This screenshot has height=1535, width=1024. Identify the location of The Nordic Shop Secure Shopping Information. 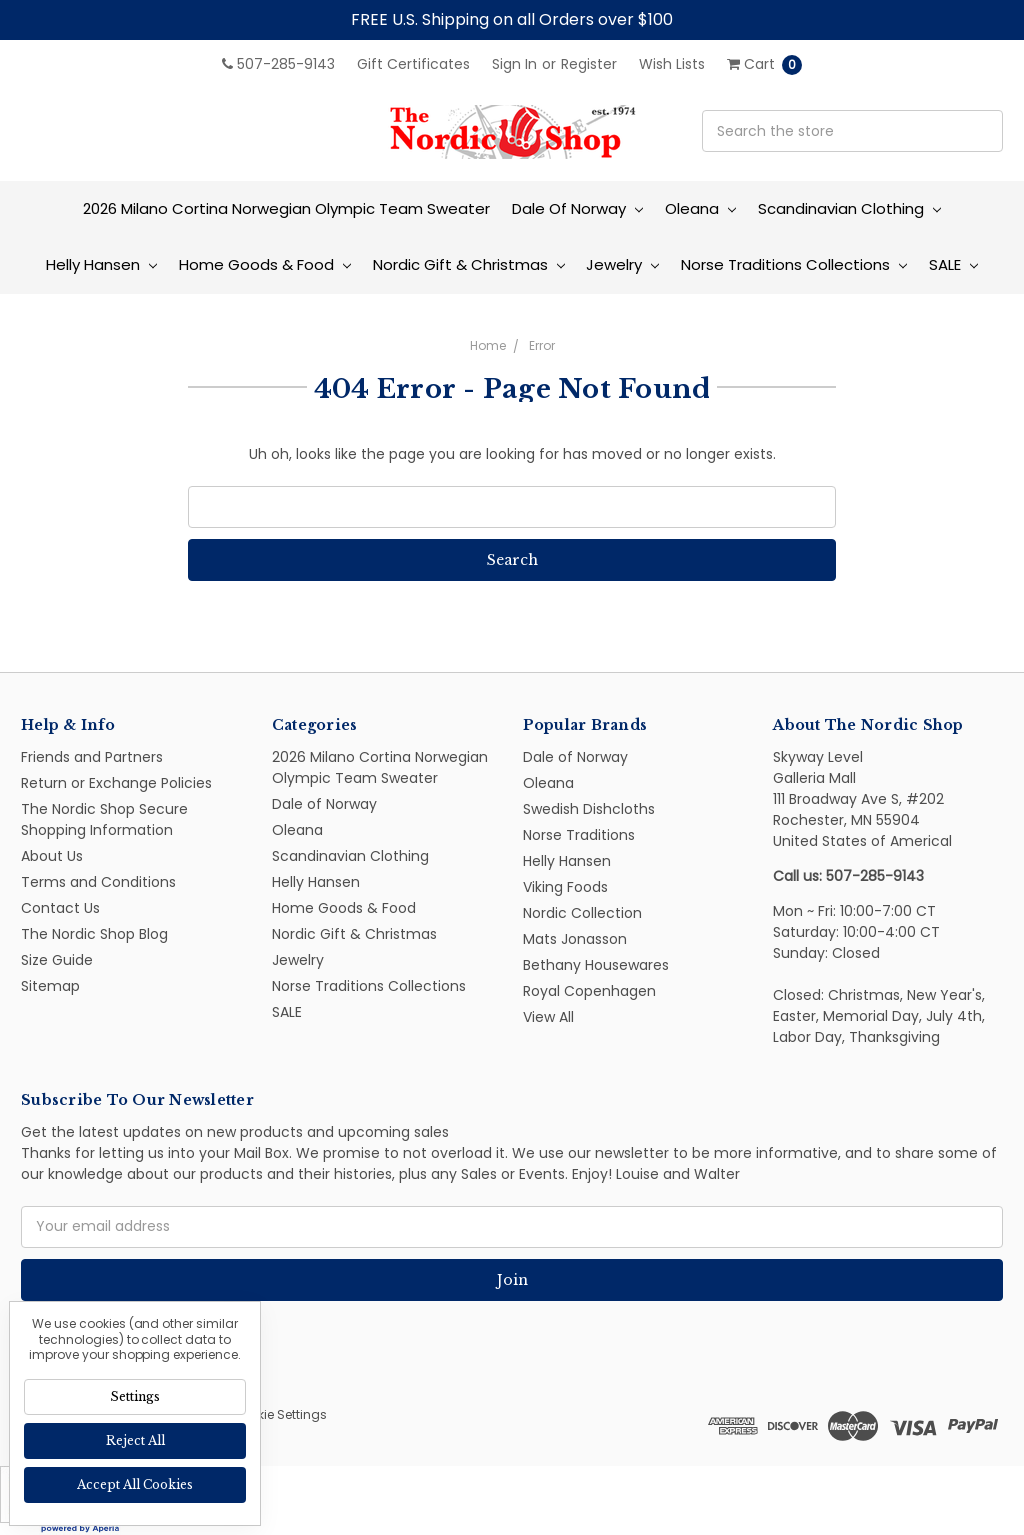
(104, 819).